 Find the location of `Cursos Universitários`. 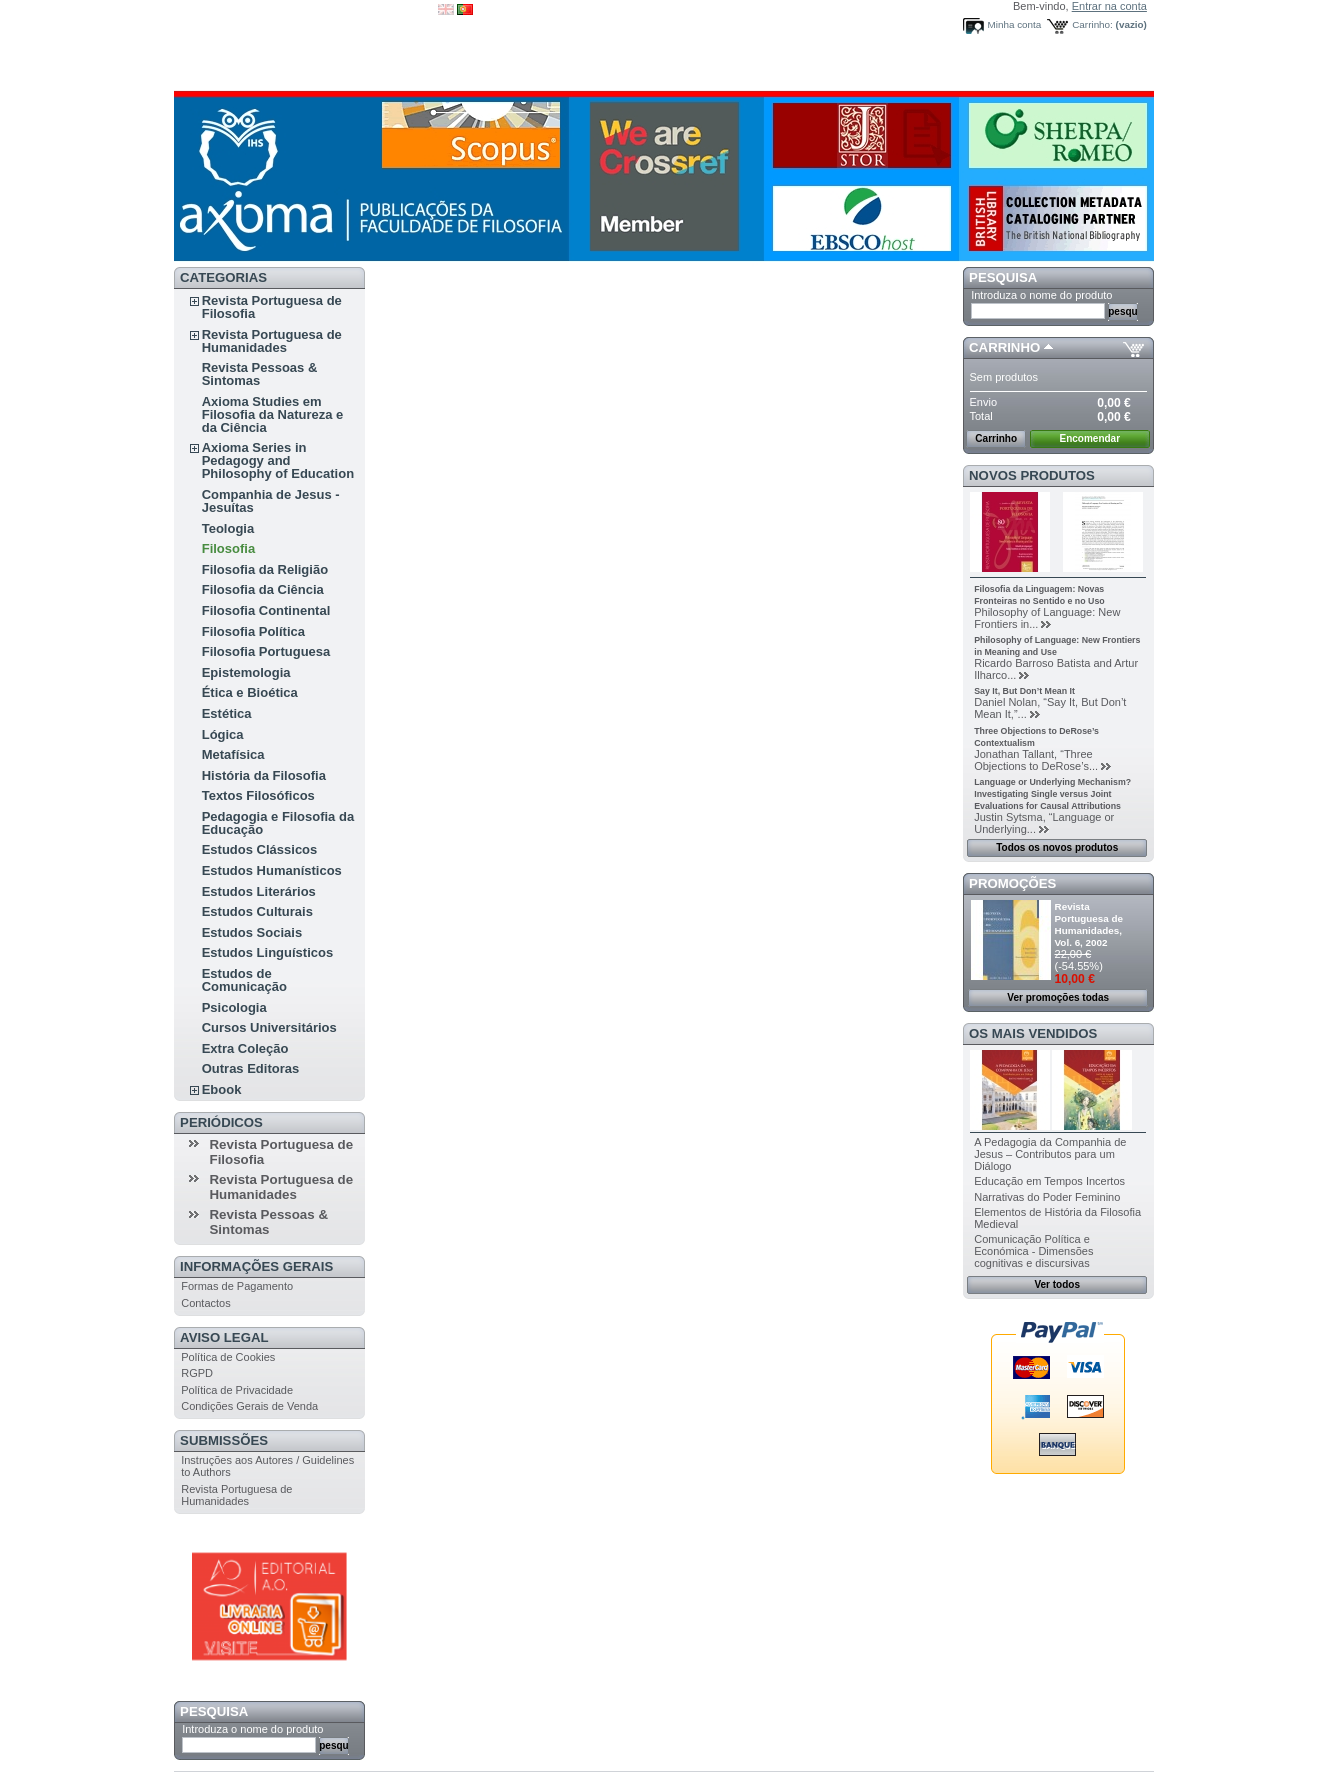

Cursos Universitários is located at coordinates (269, 1027).